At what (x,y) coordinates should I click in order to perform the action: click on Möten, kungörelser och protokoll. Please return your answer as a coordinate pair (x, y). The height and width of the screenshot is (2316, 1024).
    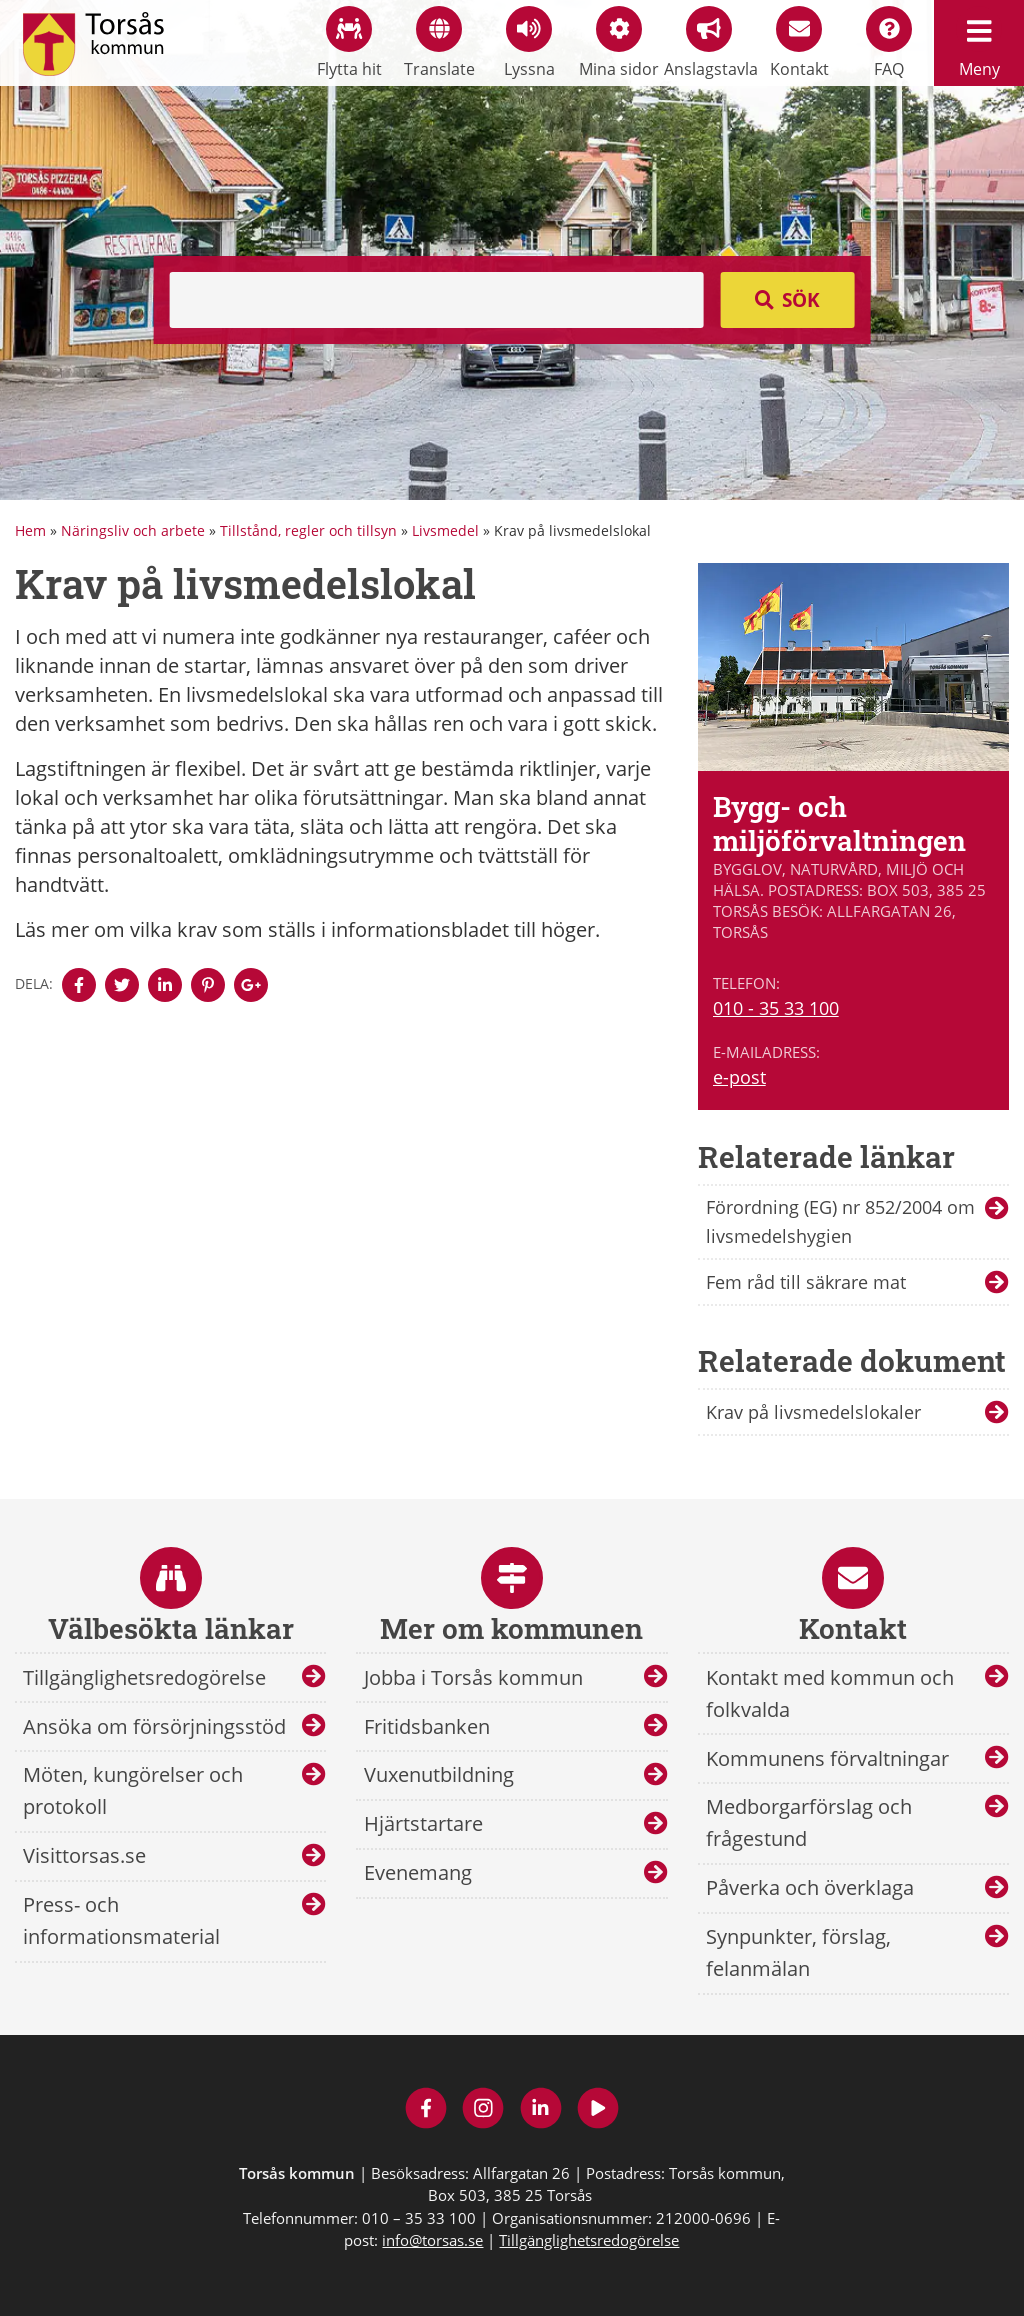
    Looking at the image, I should click on (133, 1790).